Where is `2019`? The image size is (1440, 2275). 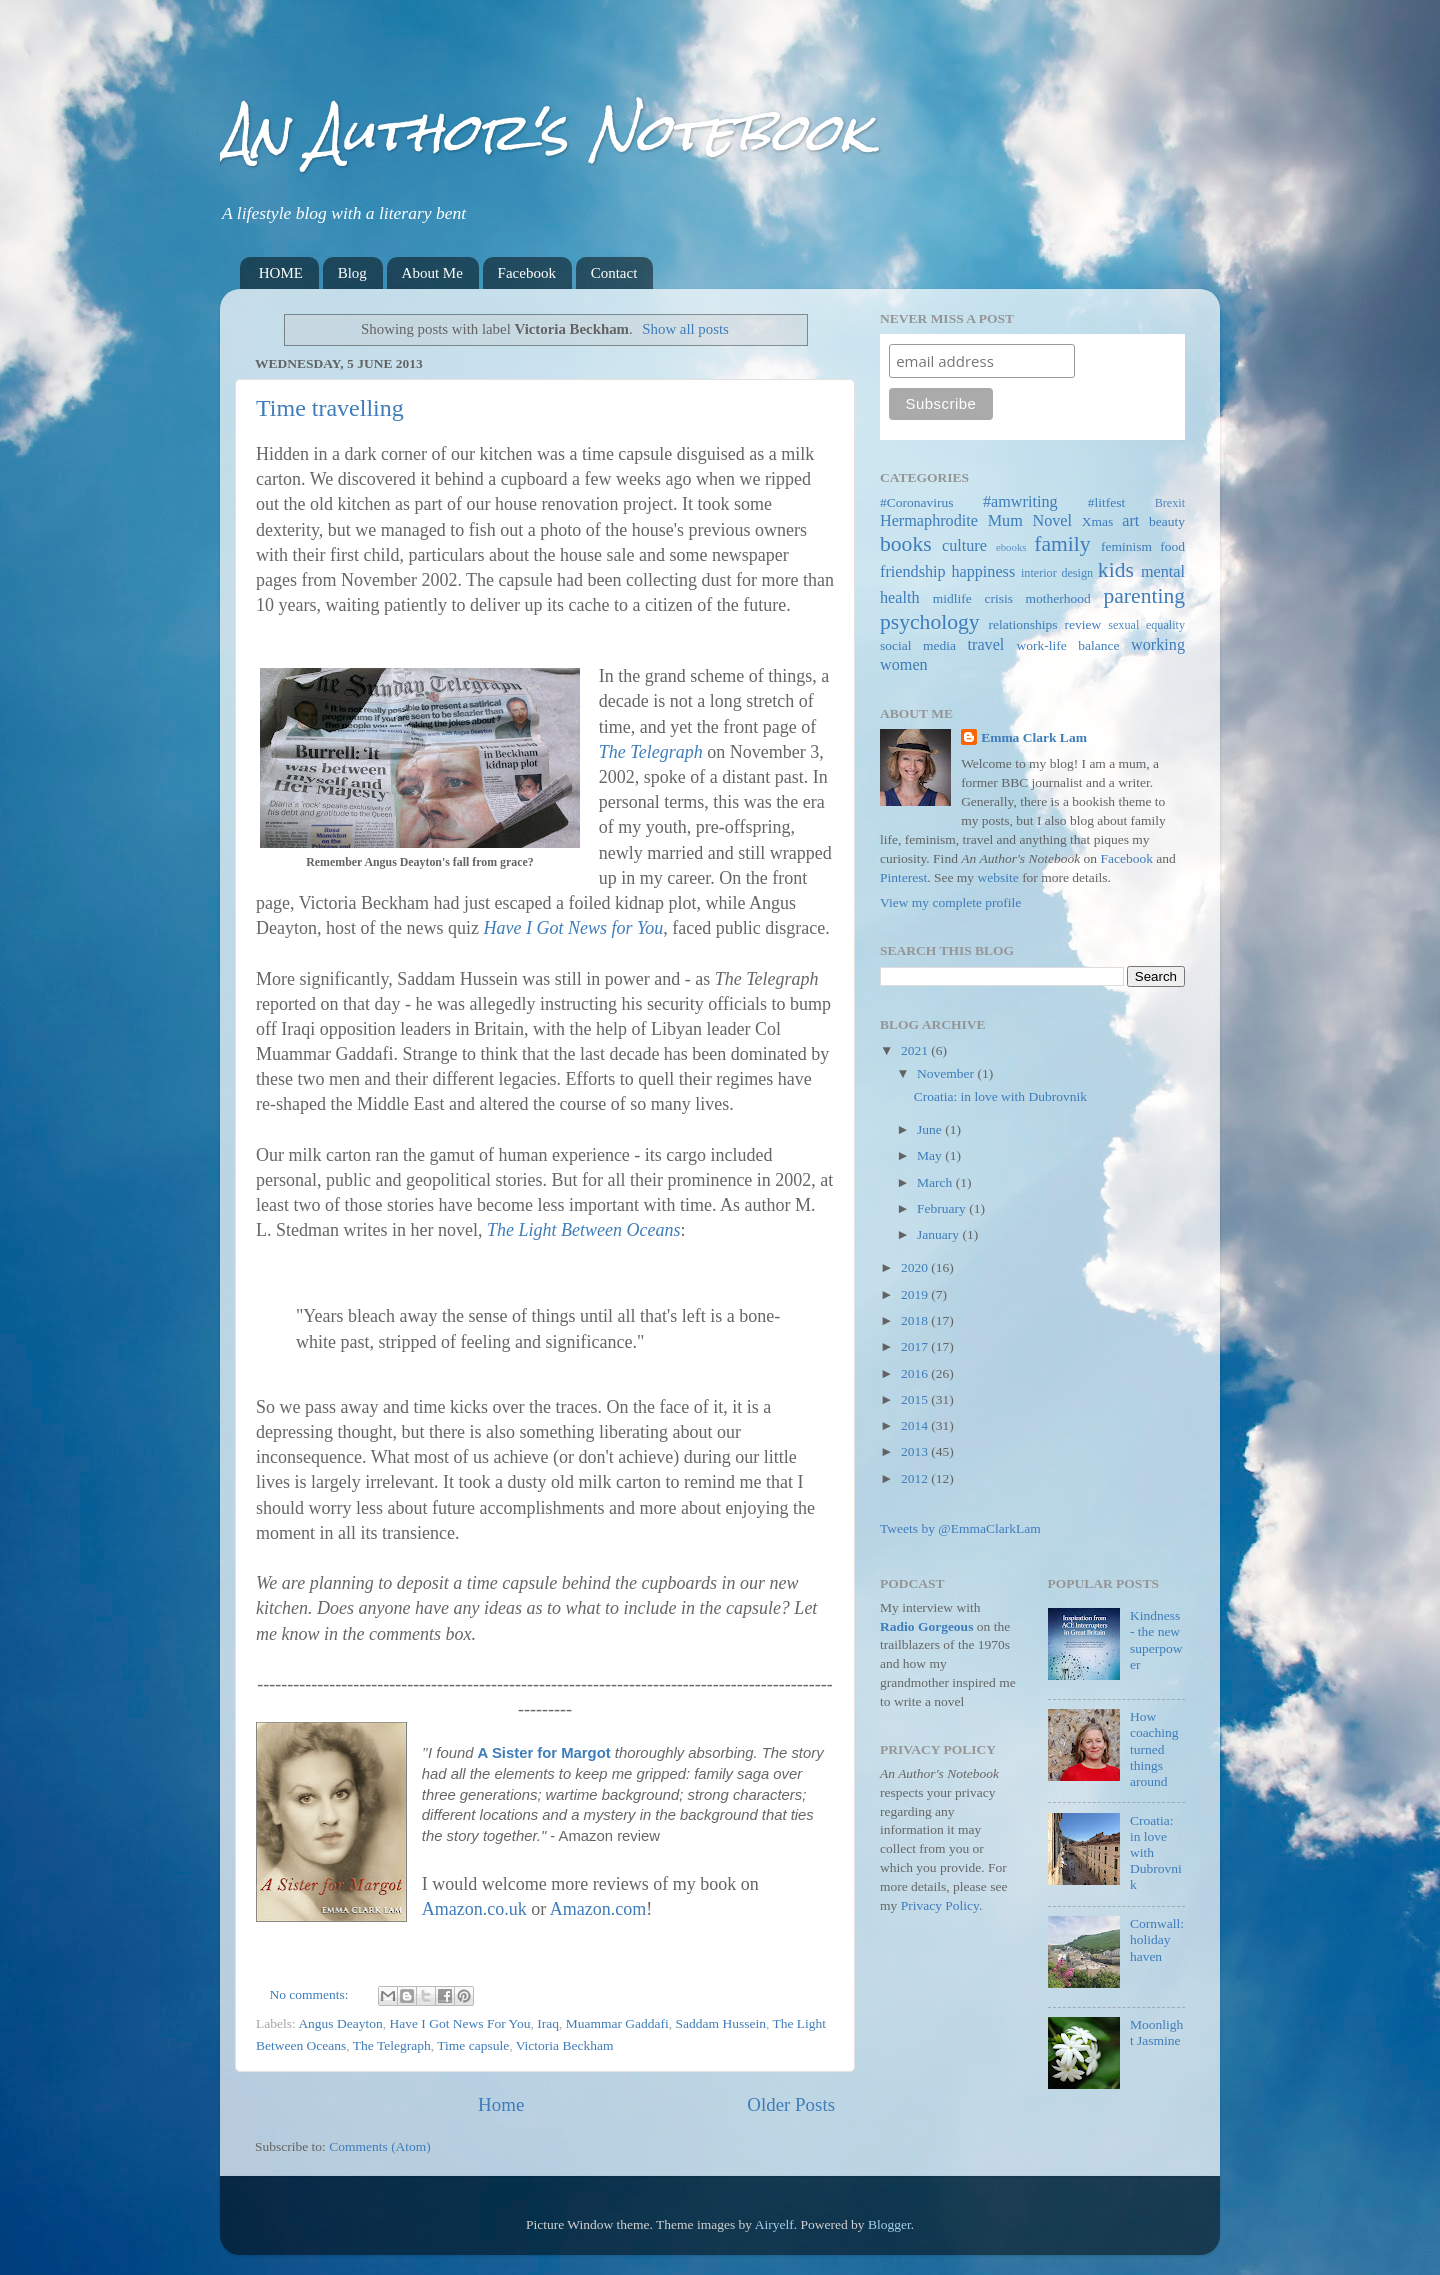 2019 is located at coordinates (916, 1294).